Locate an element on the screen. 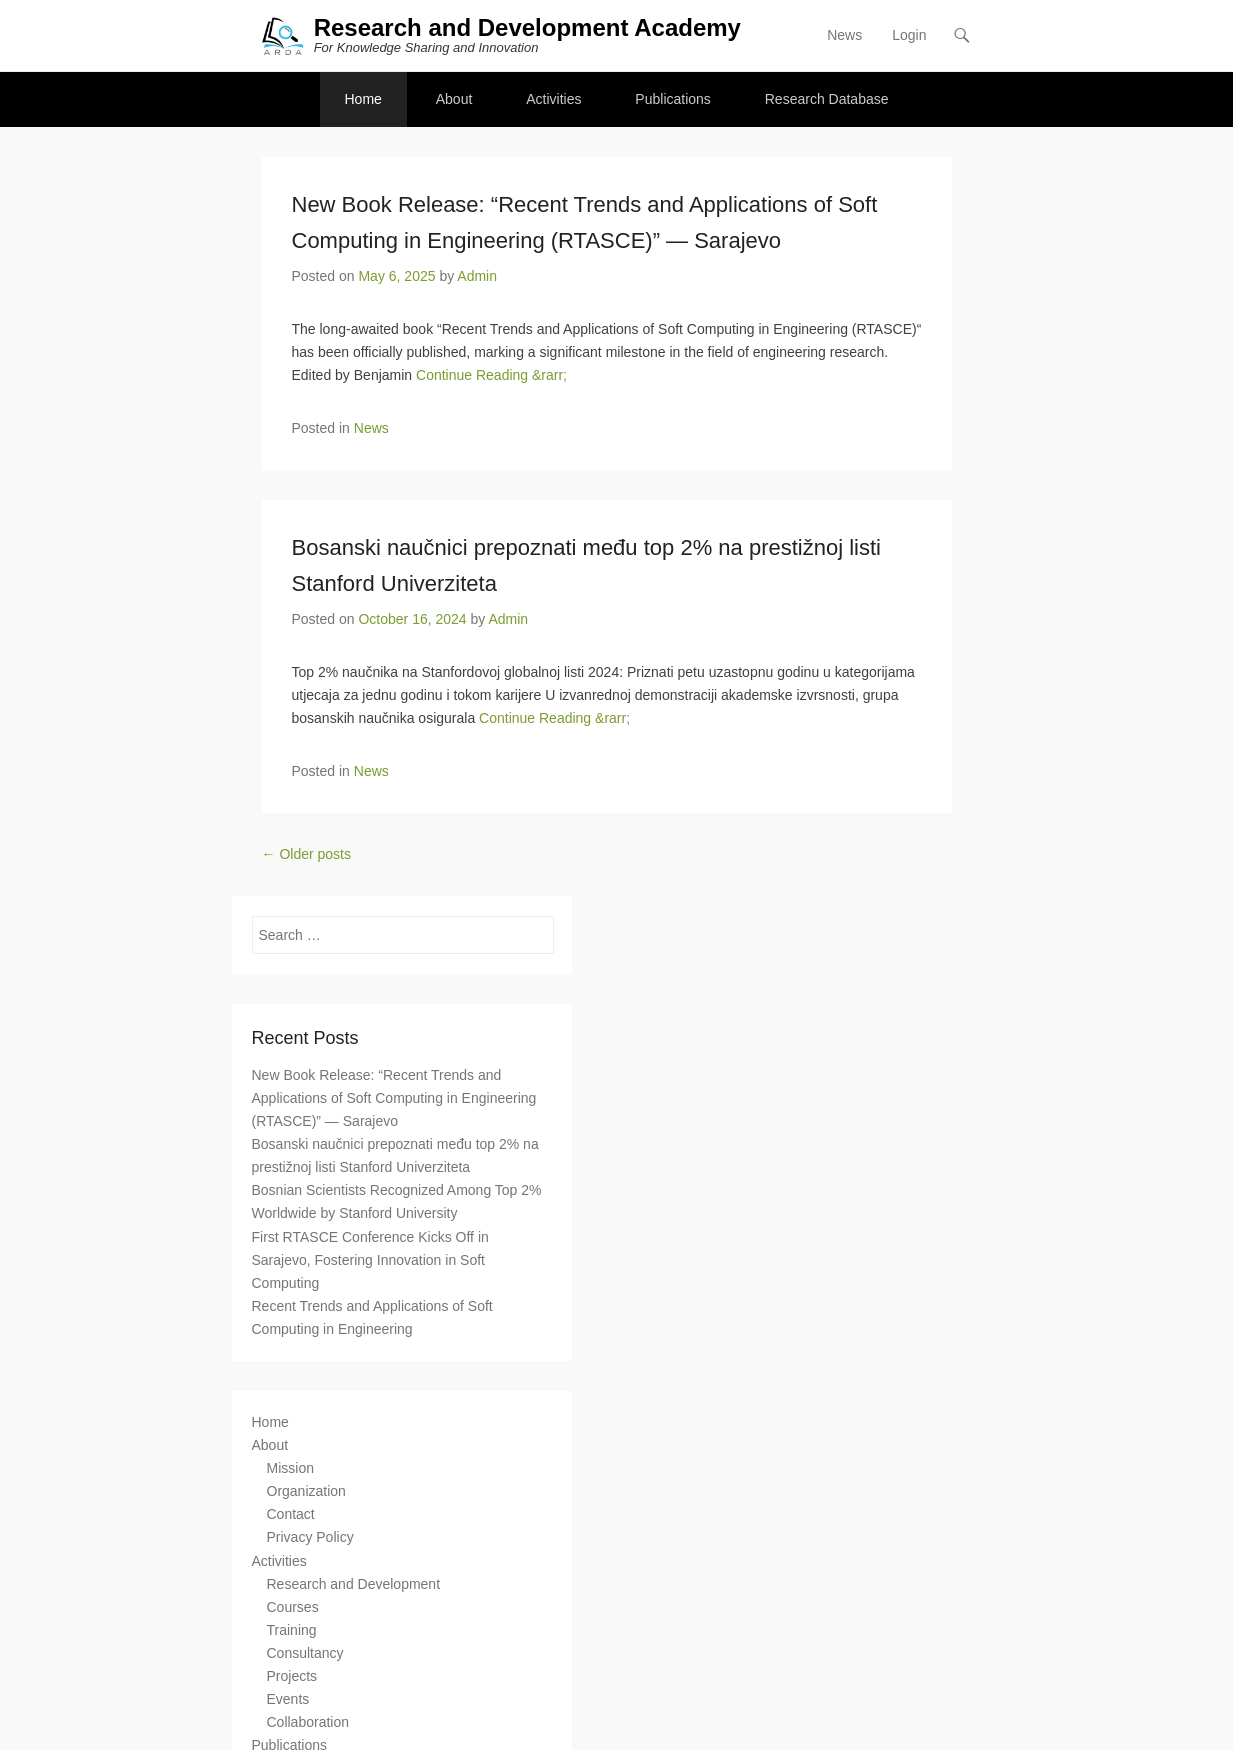 The height and width of the screenshot is (1750, 1233). Privacy Policy is located at coordinates (310, 1537).